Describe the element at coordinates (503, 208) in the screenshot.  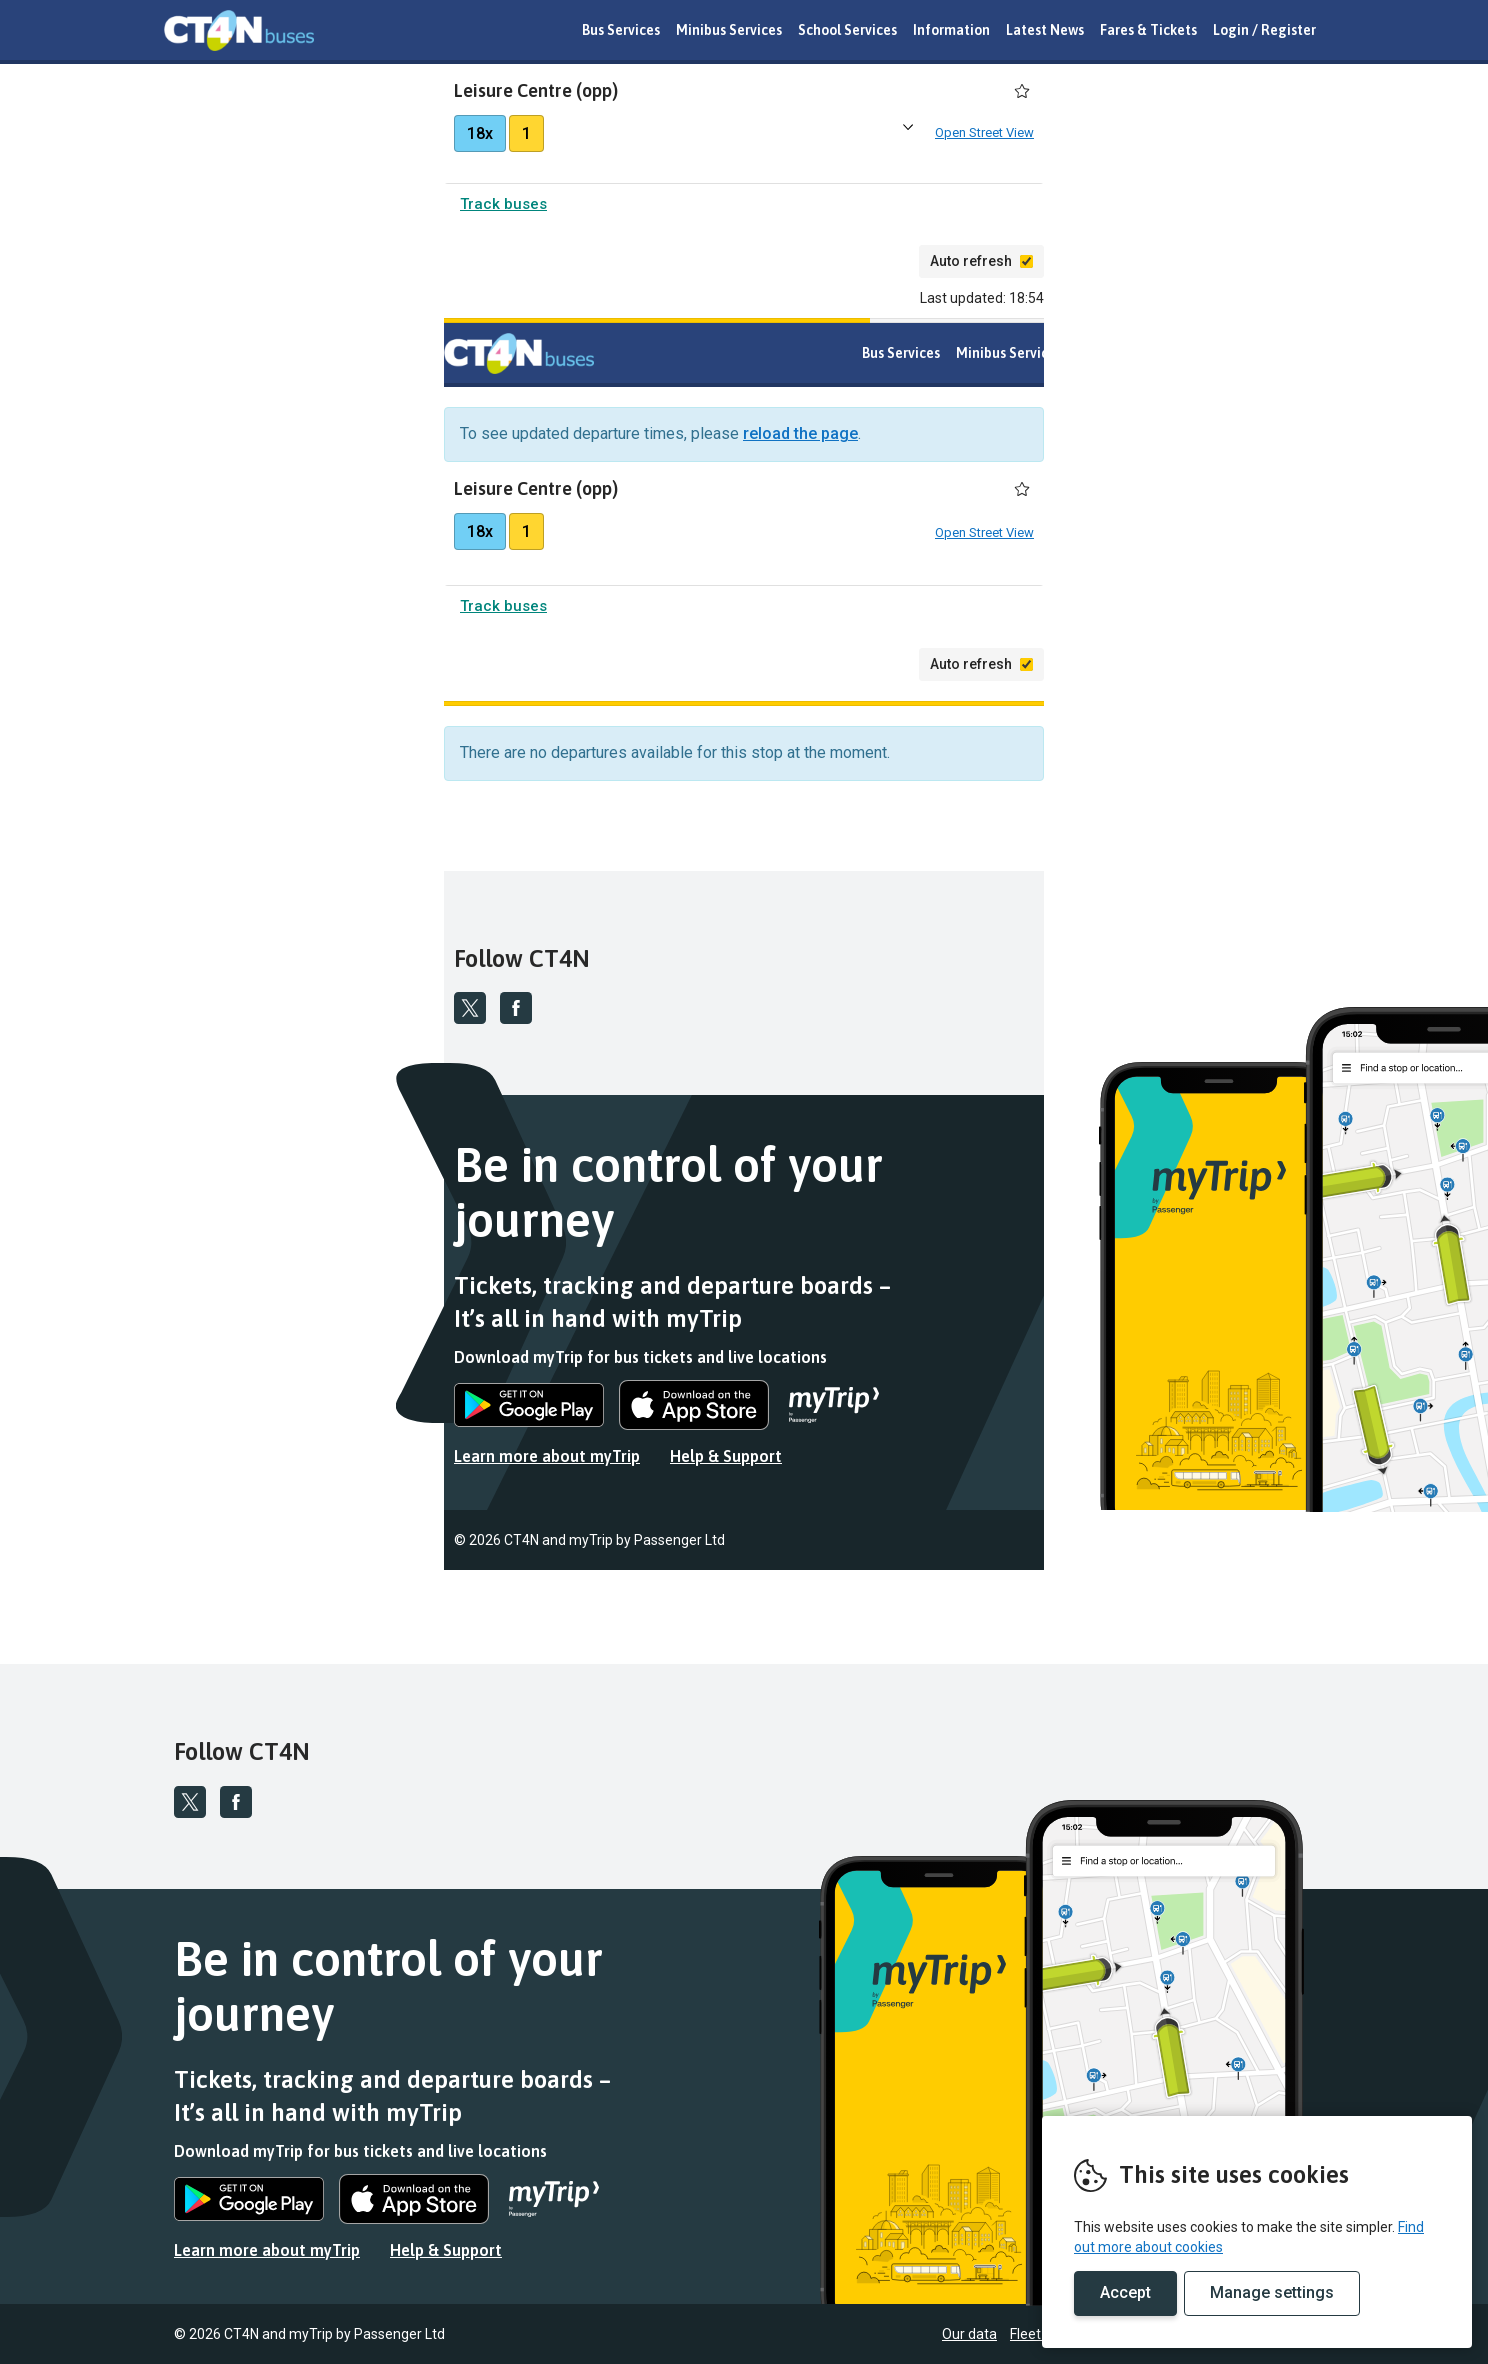
I see `Track buses` at that location.